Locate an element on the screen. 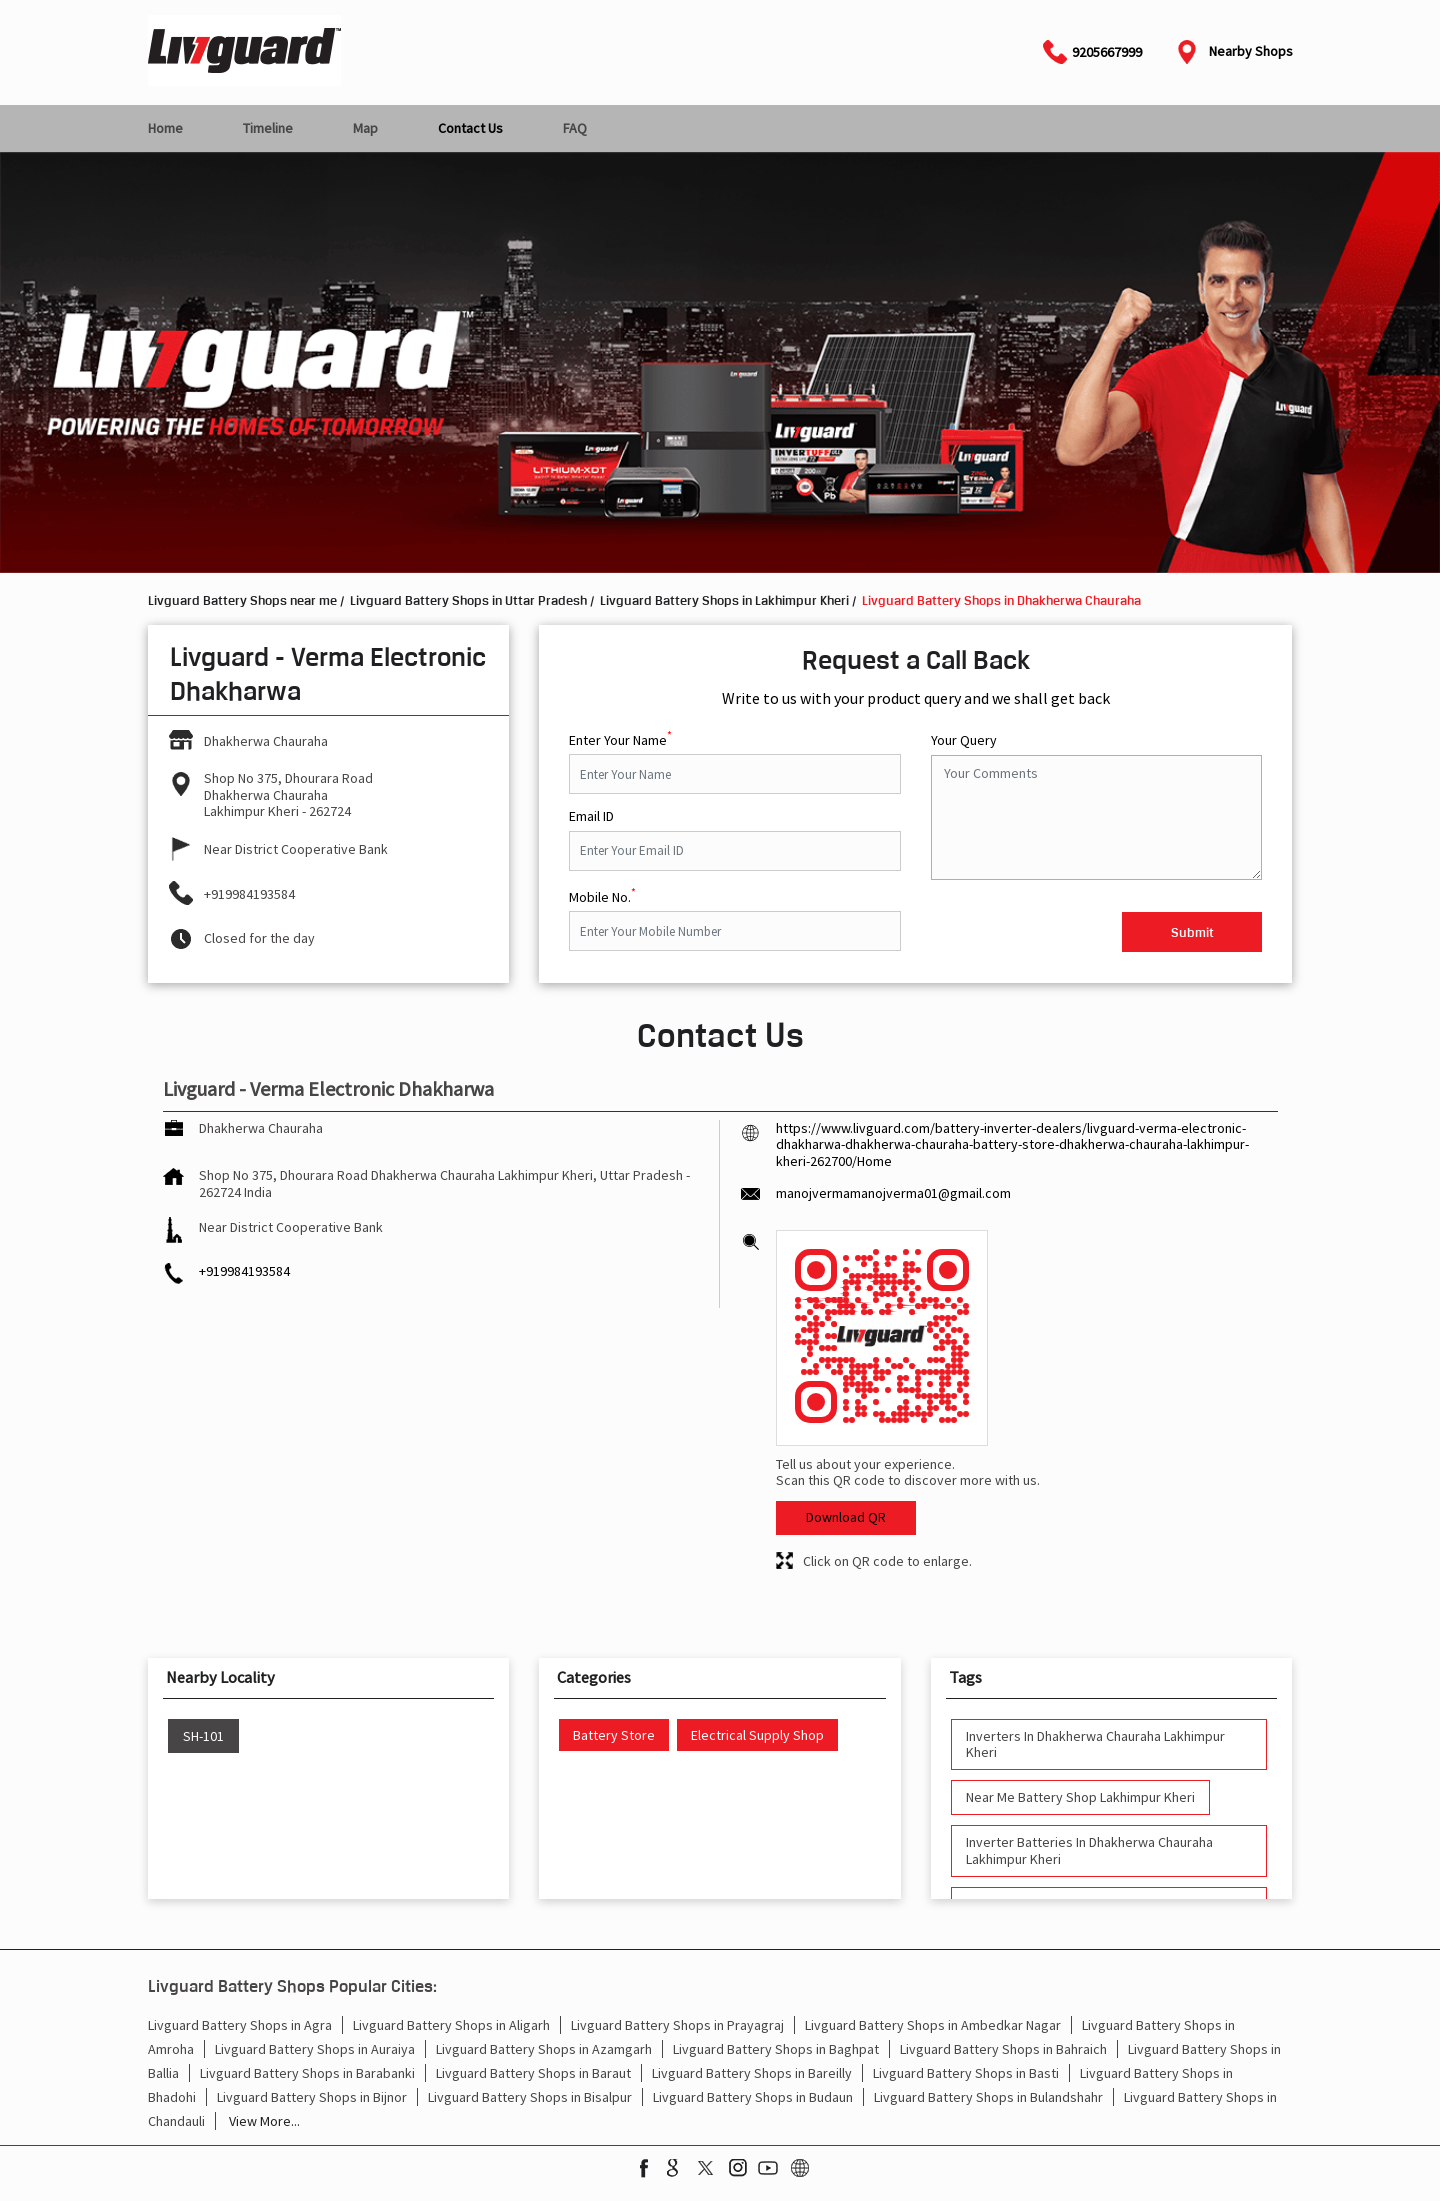 The image size is (1440, 2201). Livguard Battery Shops in Bisalpur is located at coordinates (530, 2097).